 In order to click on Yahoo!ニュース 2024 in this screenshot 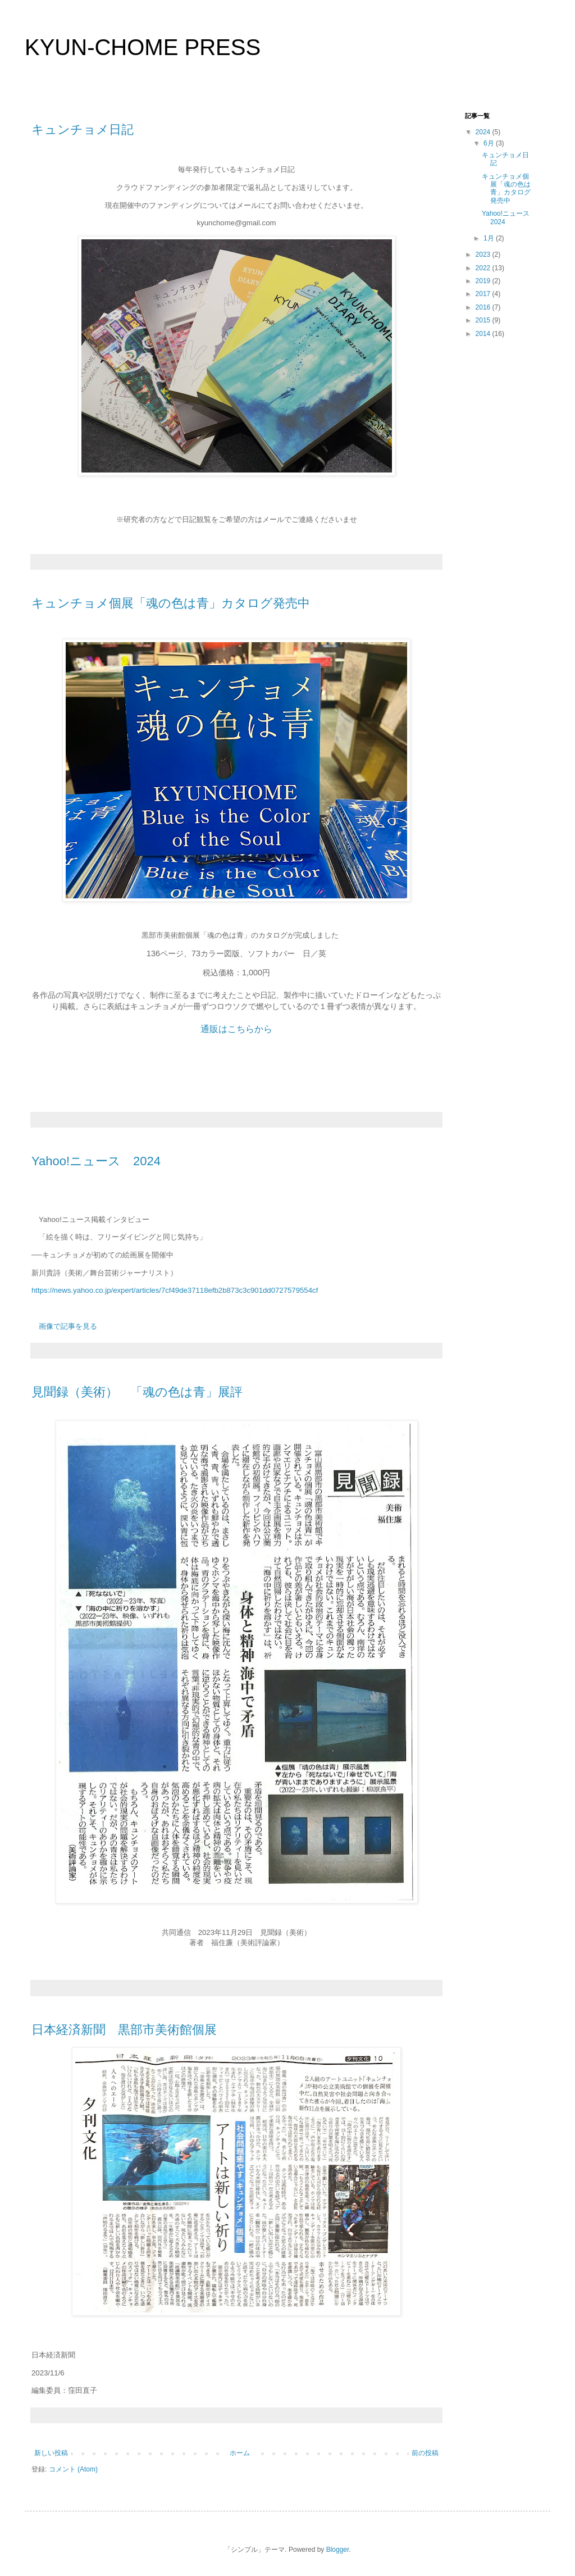, I will do `click(96, 1161)`.